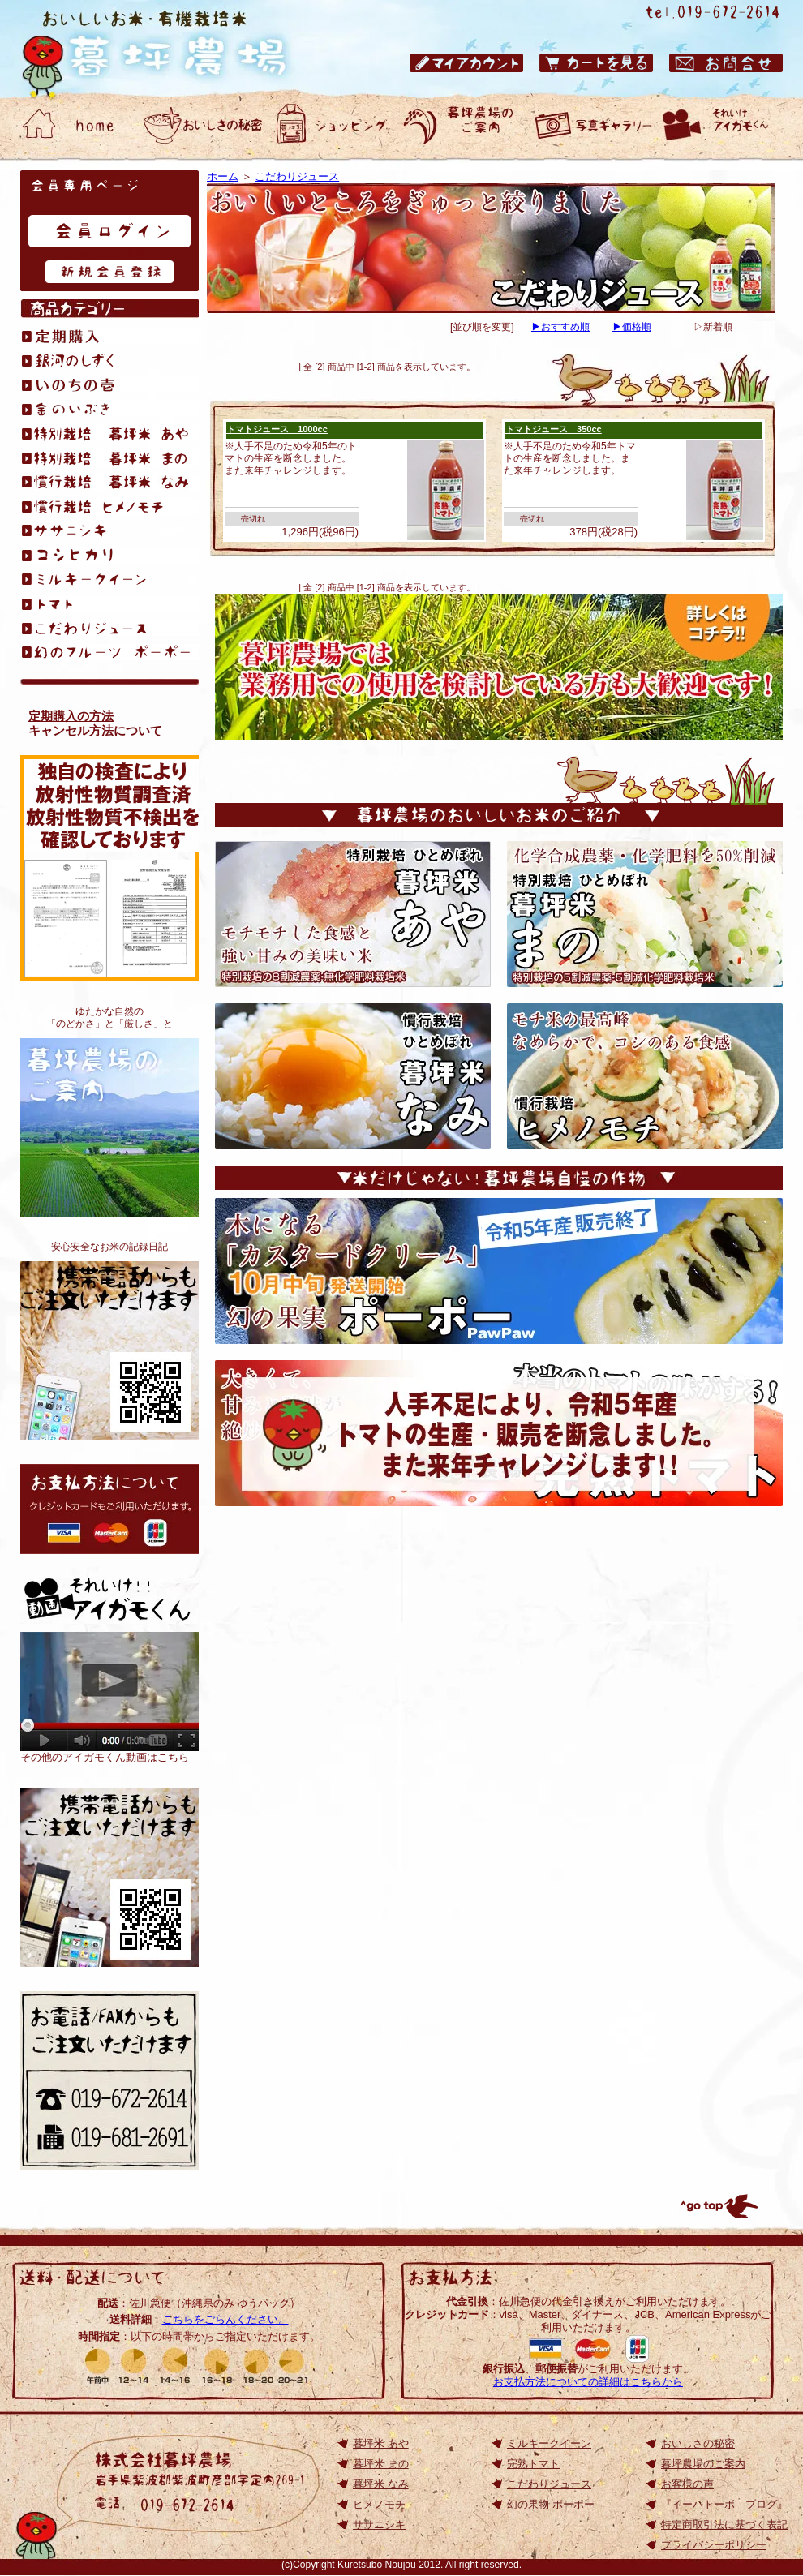  Describe the element at coordinates (381, 2484) in the screenshot. I see `暮坪米 なみ` at that location.